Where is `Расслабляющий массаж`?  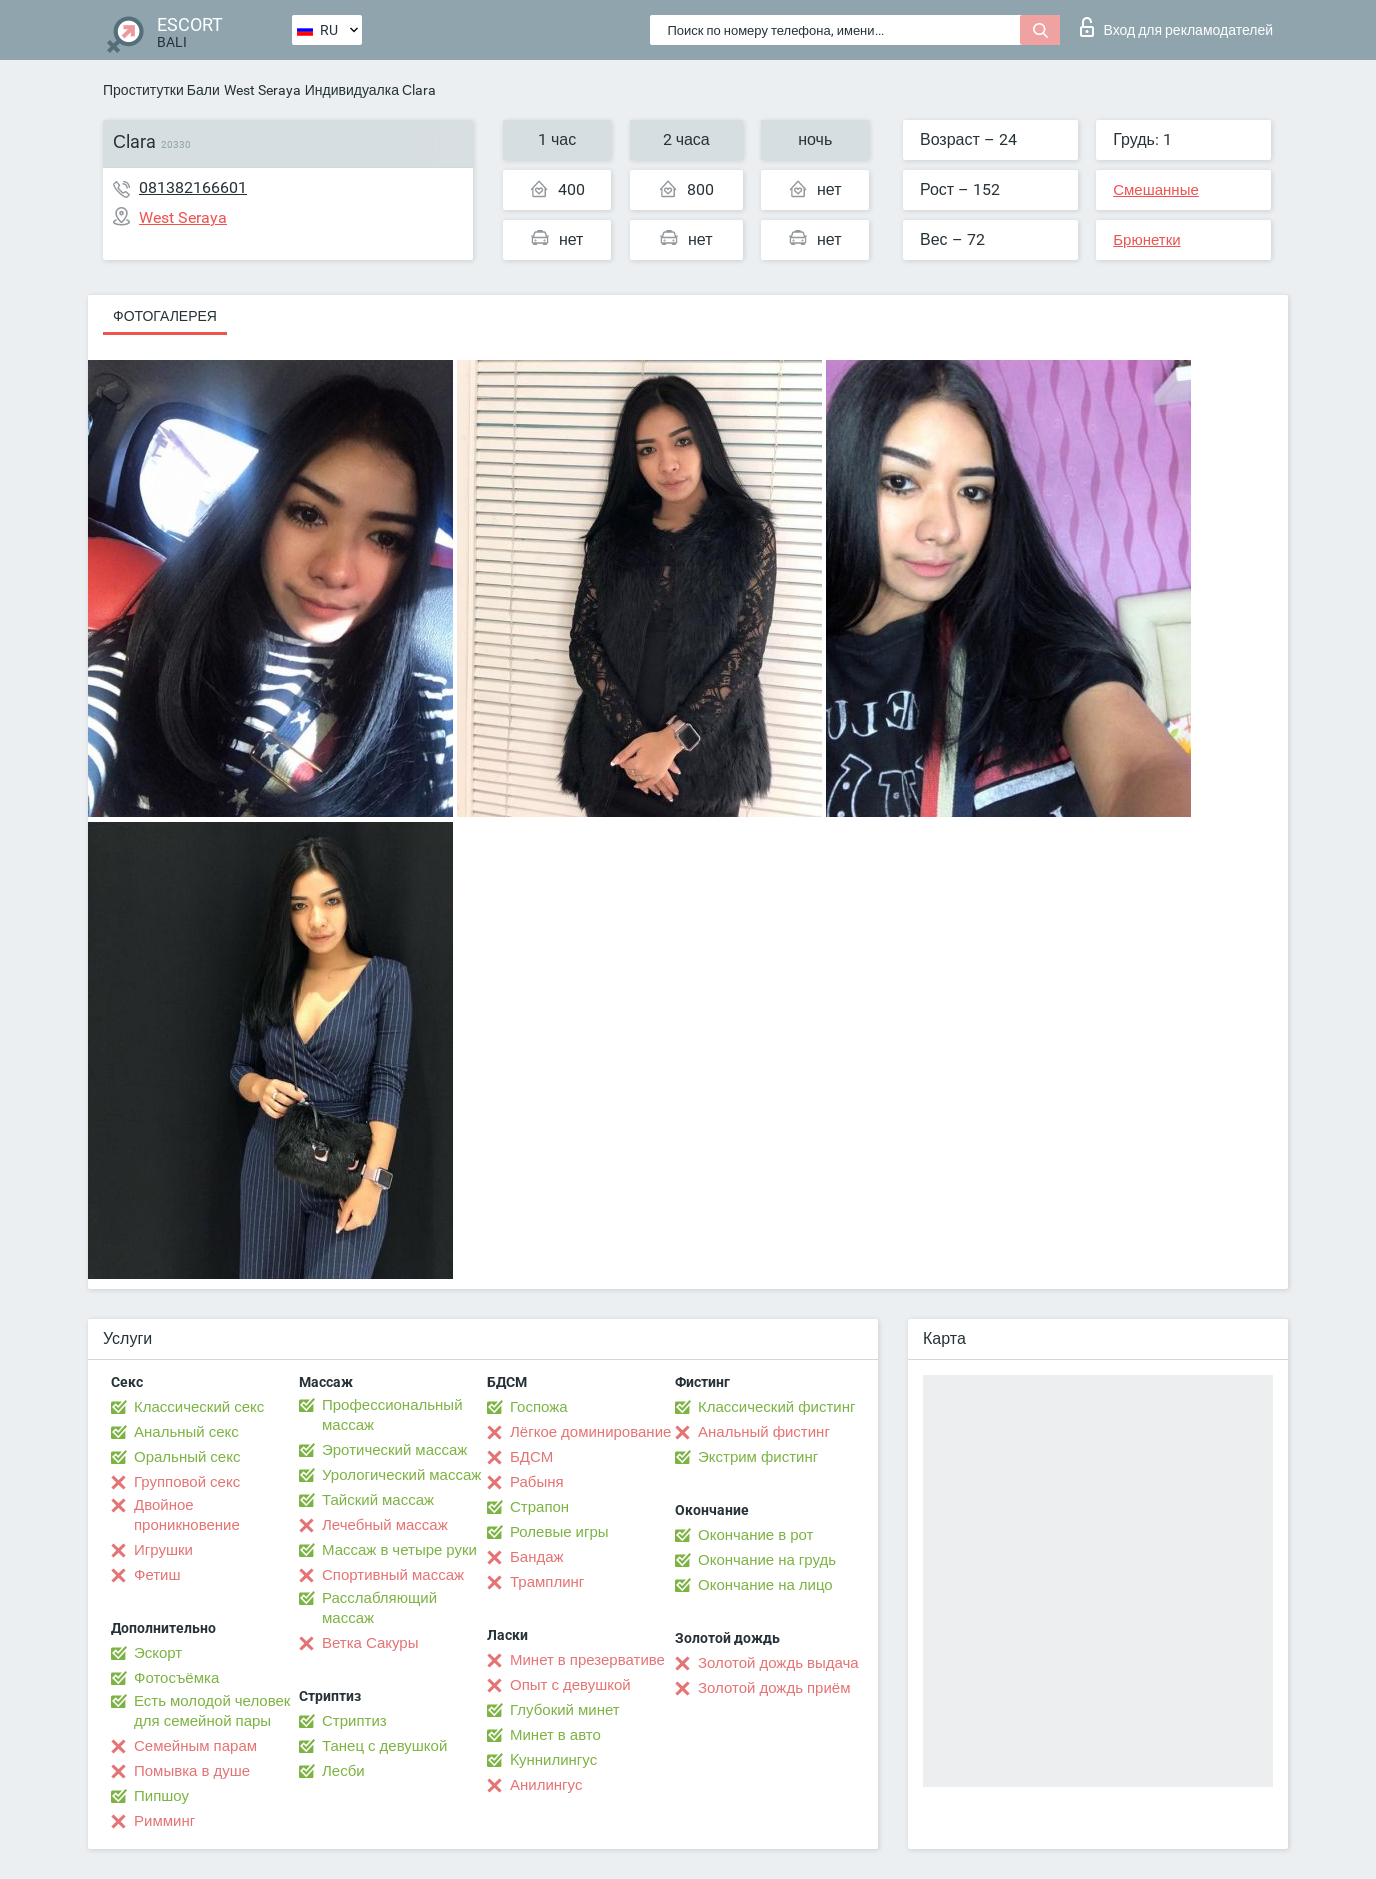 Расслабляющий массаж is located at coordinates (379, 1608).